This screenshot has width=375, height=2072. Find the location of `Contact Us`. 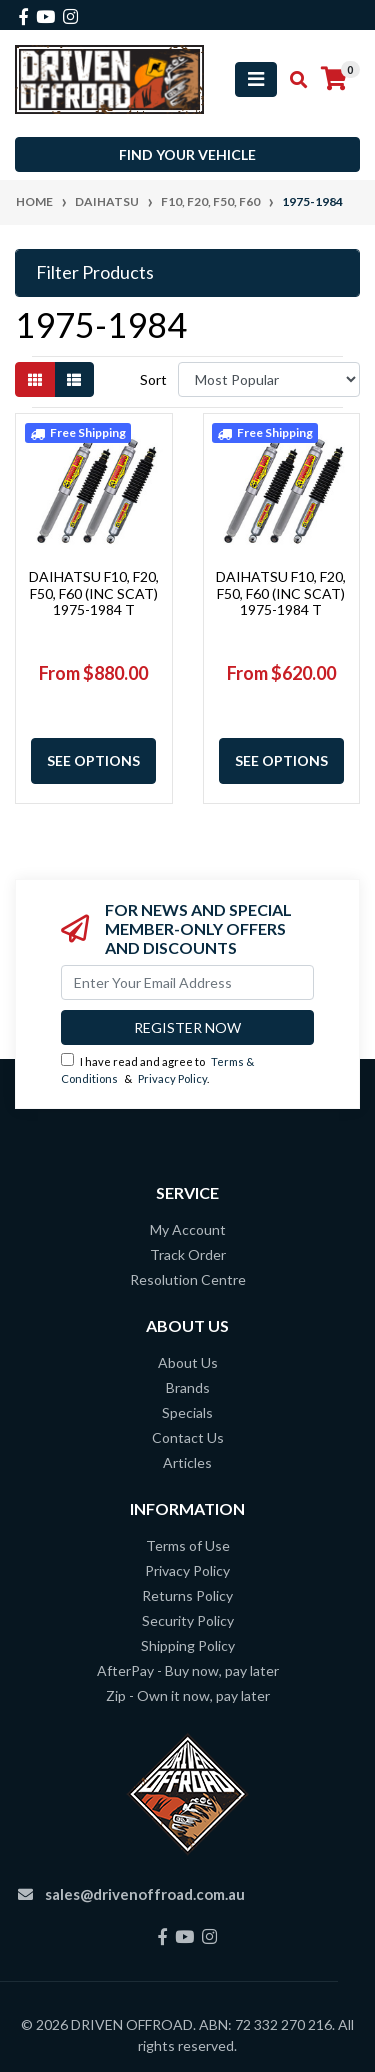

Contact Us is located at coordinates (188, 1437).